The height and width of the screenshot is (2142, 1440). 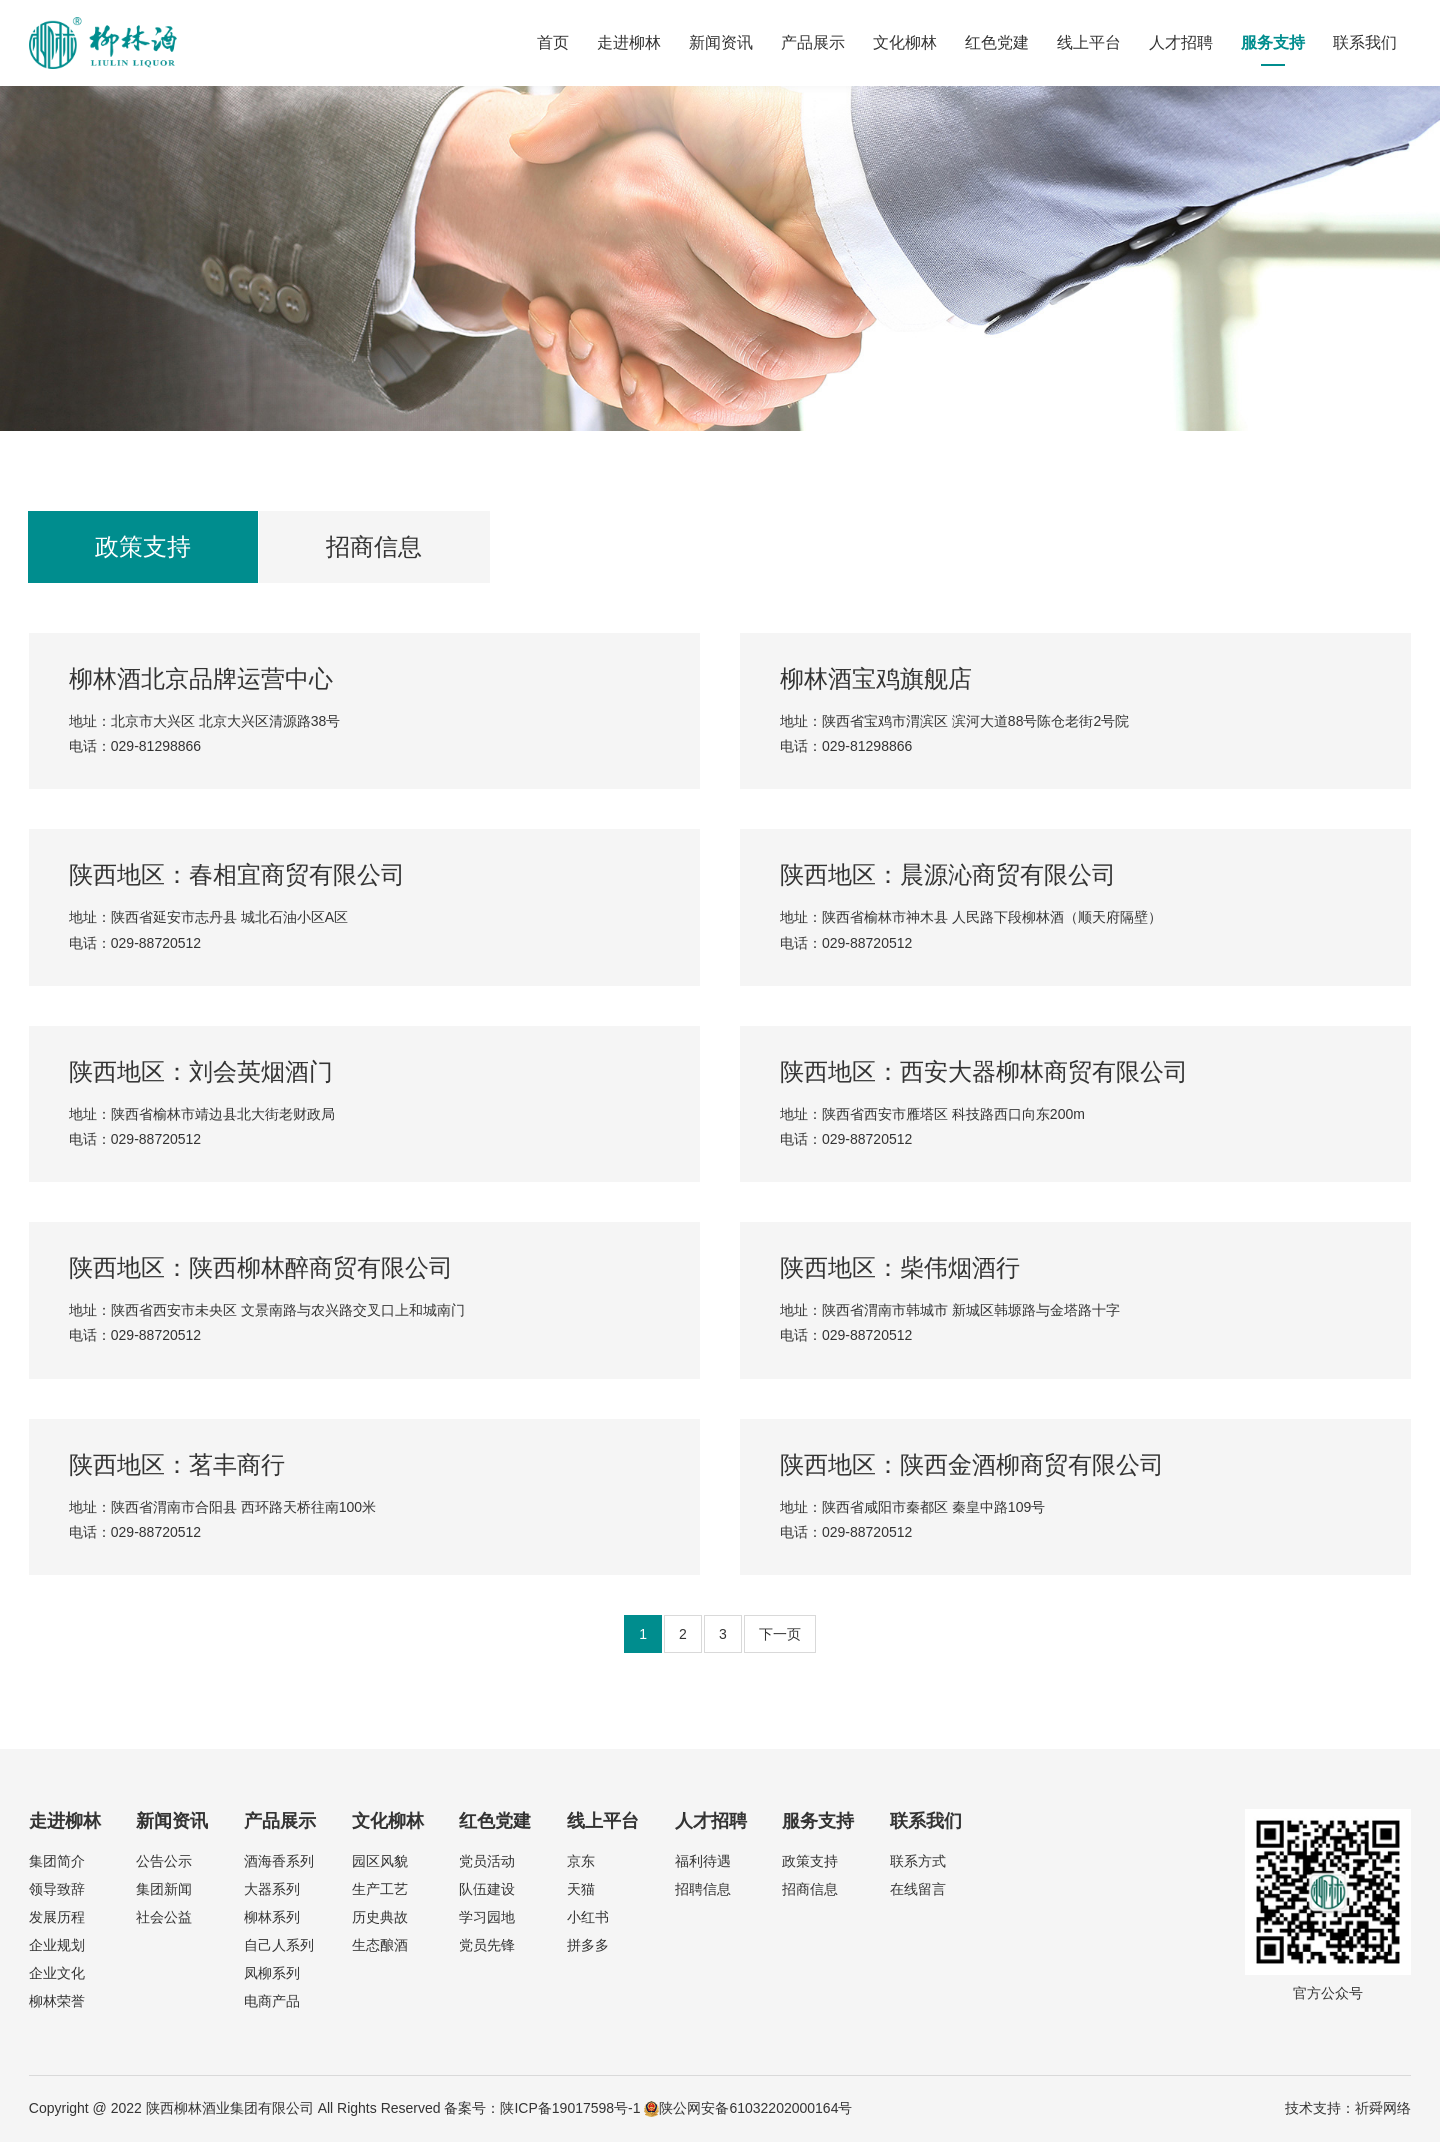 I want to click on 柳林荣誉, so click(x=57, y=2001).